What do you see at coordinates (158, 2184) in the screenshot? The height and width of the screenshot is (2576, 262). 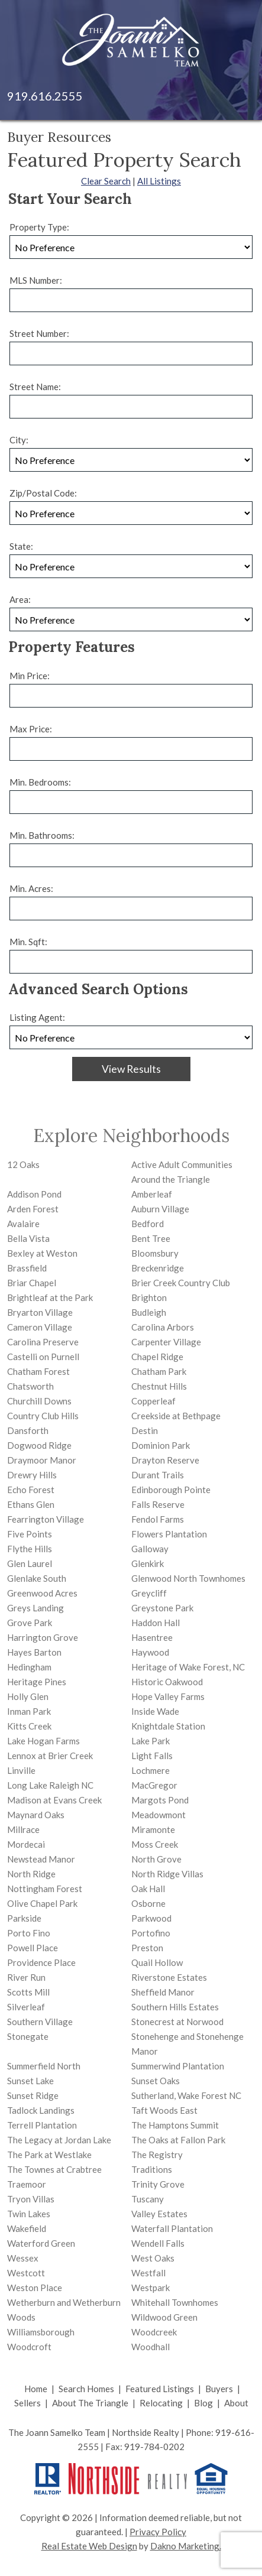 I see `Trinity Grove` at bounding box center [158, 2184].